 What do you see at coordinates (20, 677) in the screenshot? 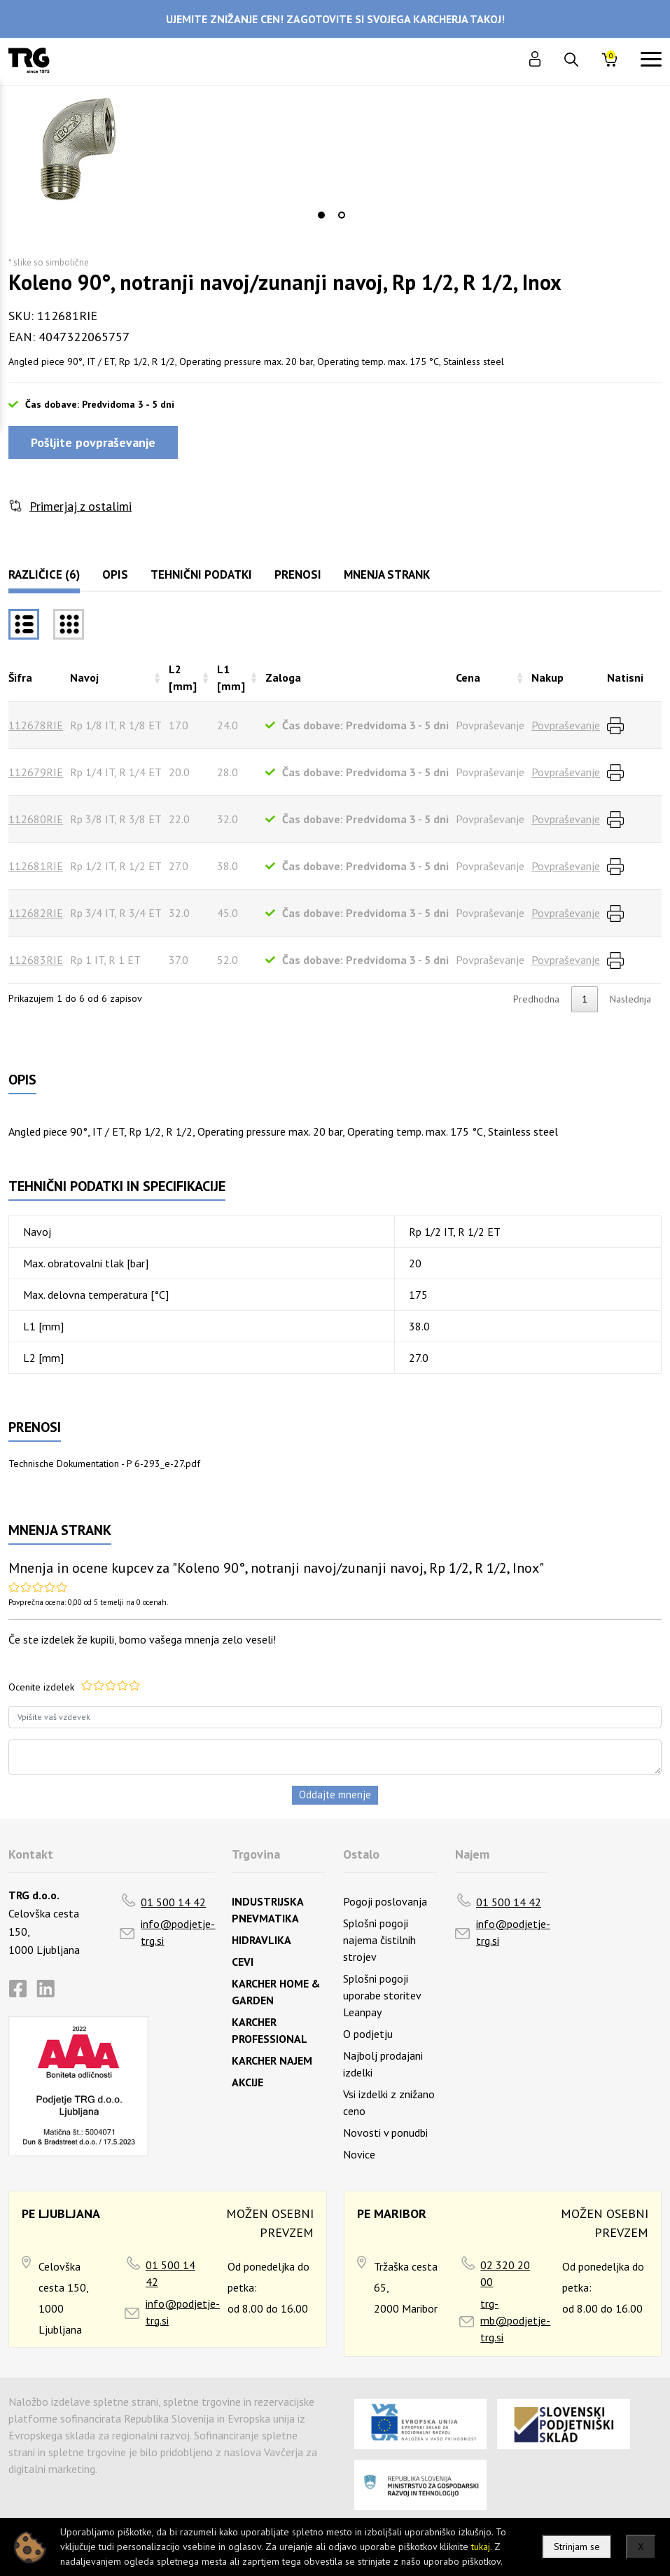
I see `Šifra [Šifrarazvrsti padajoče]` at bounding box center [20, 677].